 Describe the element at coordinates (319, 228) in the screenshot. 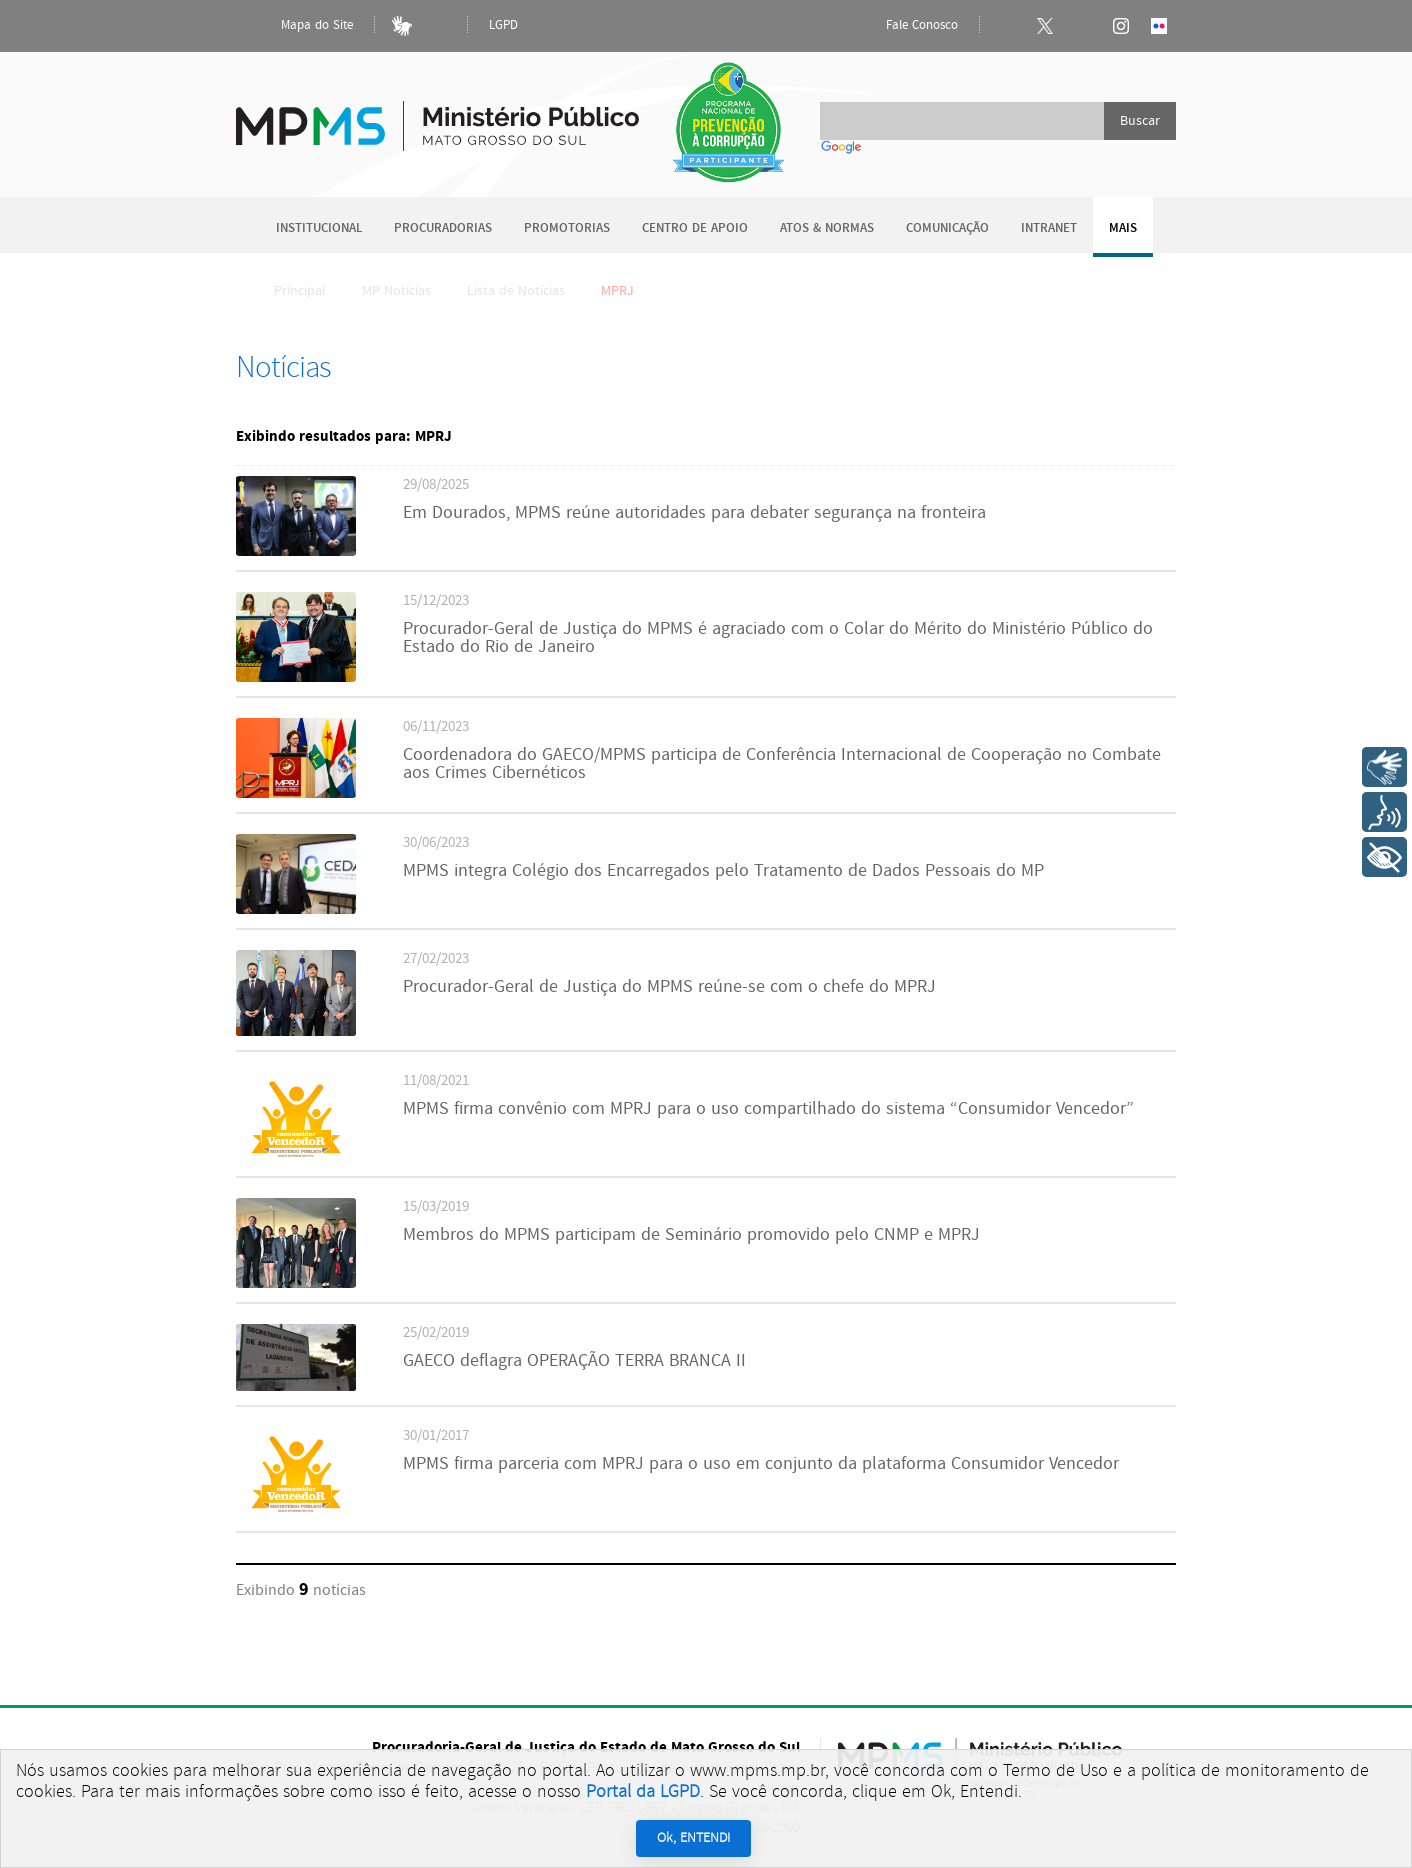

I see `Institucional` at that location.